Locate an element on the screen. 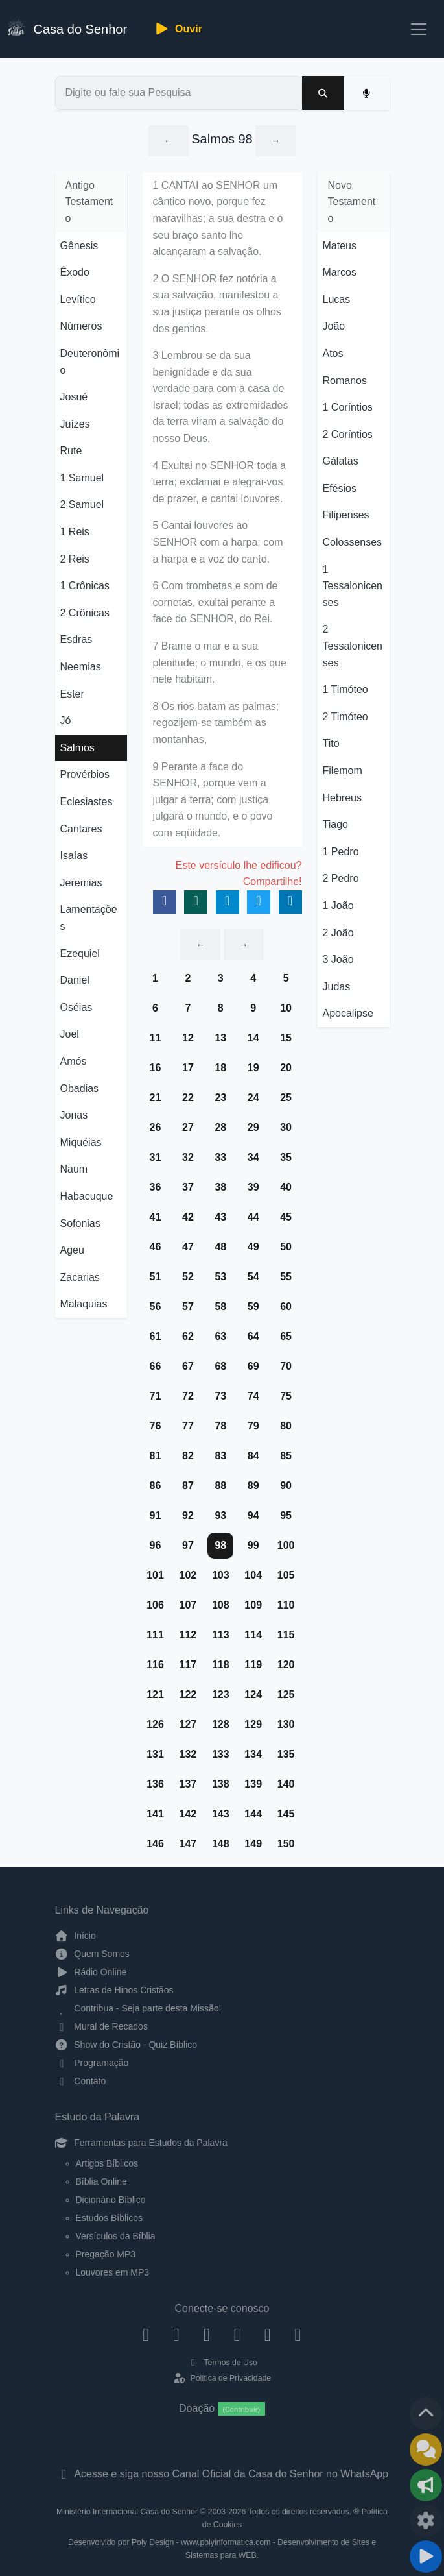  2 Crônicas is located at coordinates (85, 612).